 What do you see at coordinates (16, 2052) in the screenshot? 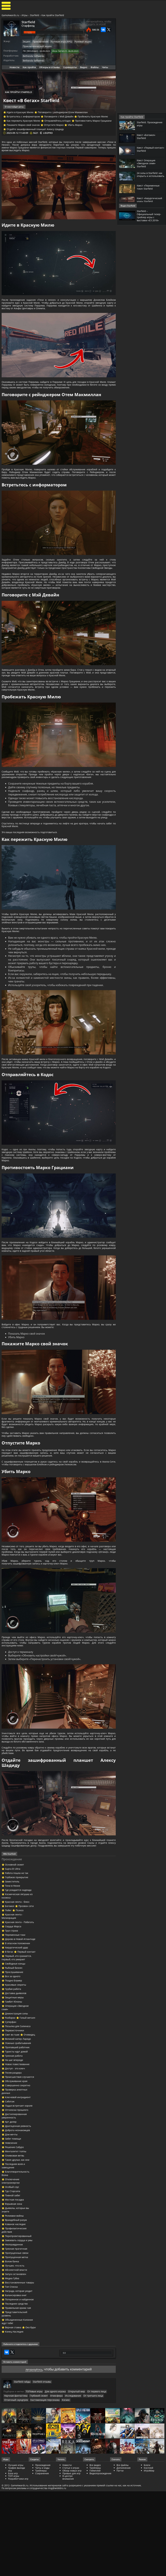
I see `Хирургический удар` at bounding box center [16, 2052].